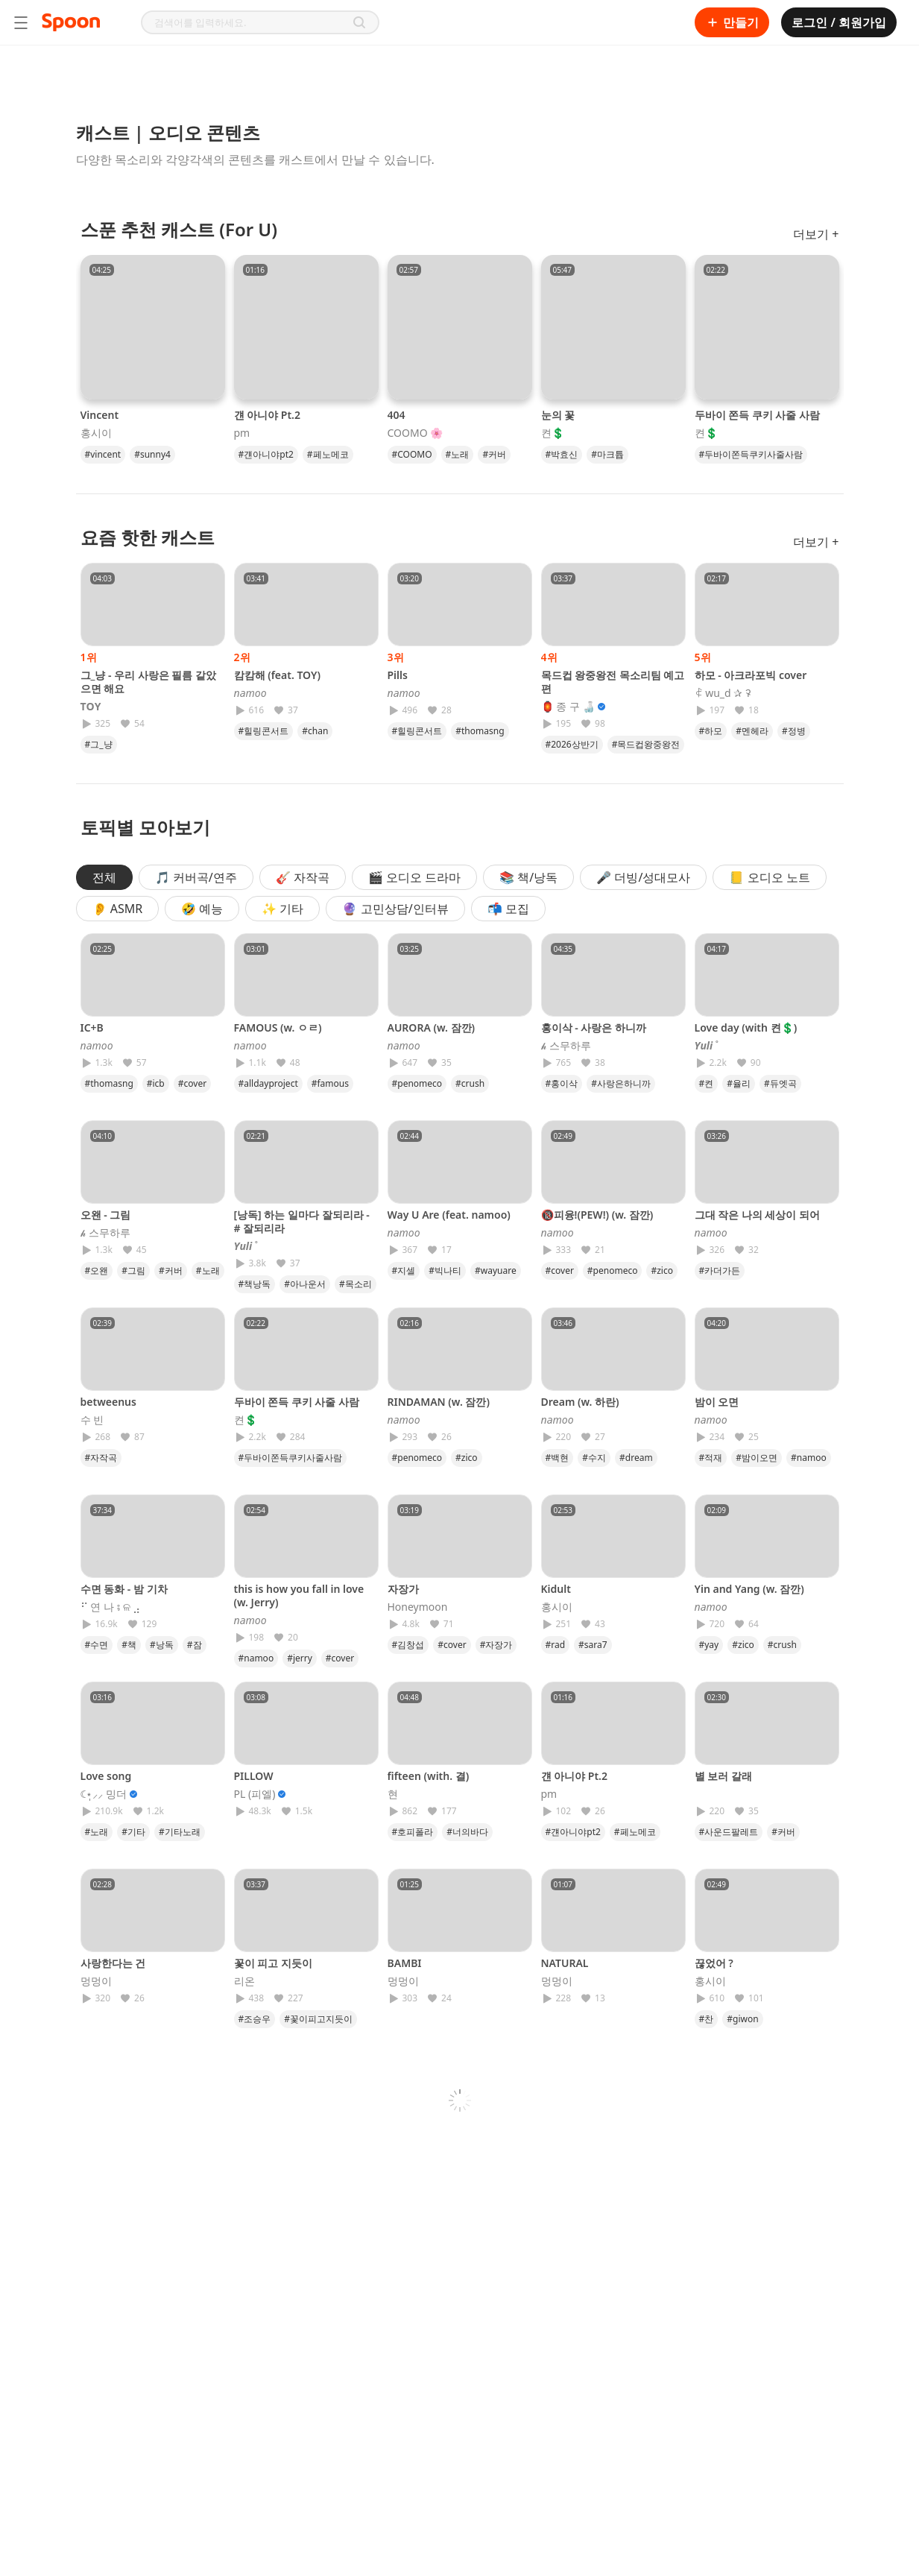 Image resolution: width=919 pixels, height=2576 pixels. Describe the element at coordinates (714, 1963) in the screenshot. I see `끊었어 ?` at that location.